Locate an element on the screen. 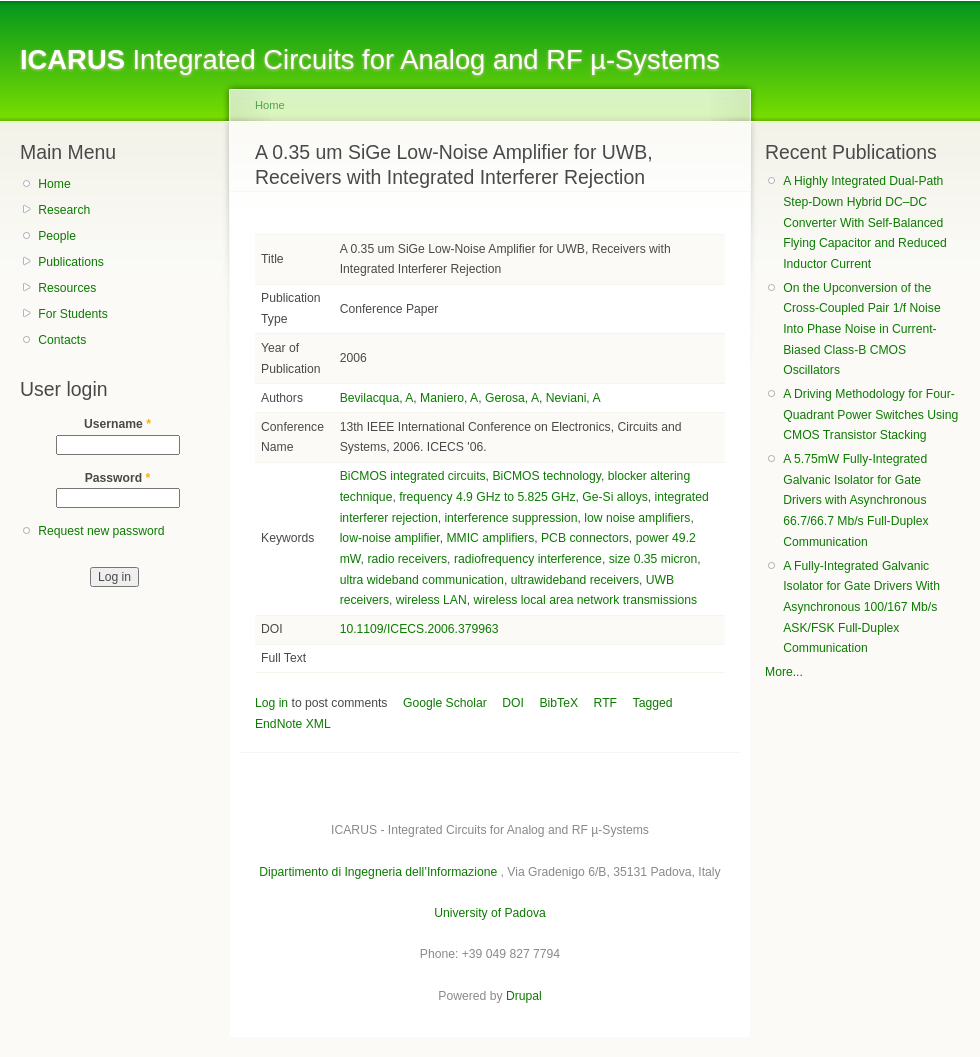  radiofrequency interference is located at coordinates (528, 559).